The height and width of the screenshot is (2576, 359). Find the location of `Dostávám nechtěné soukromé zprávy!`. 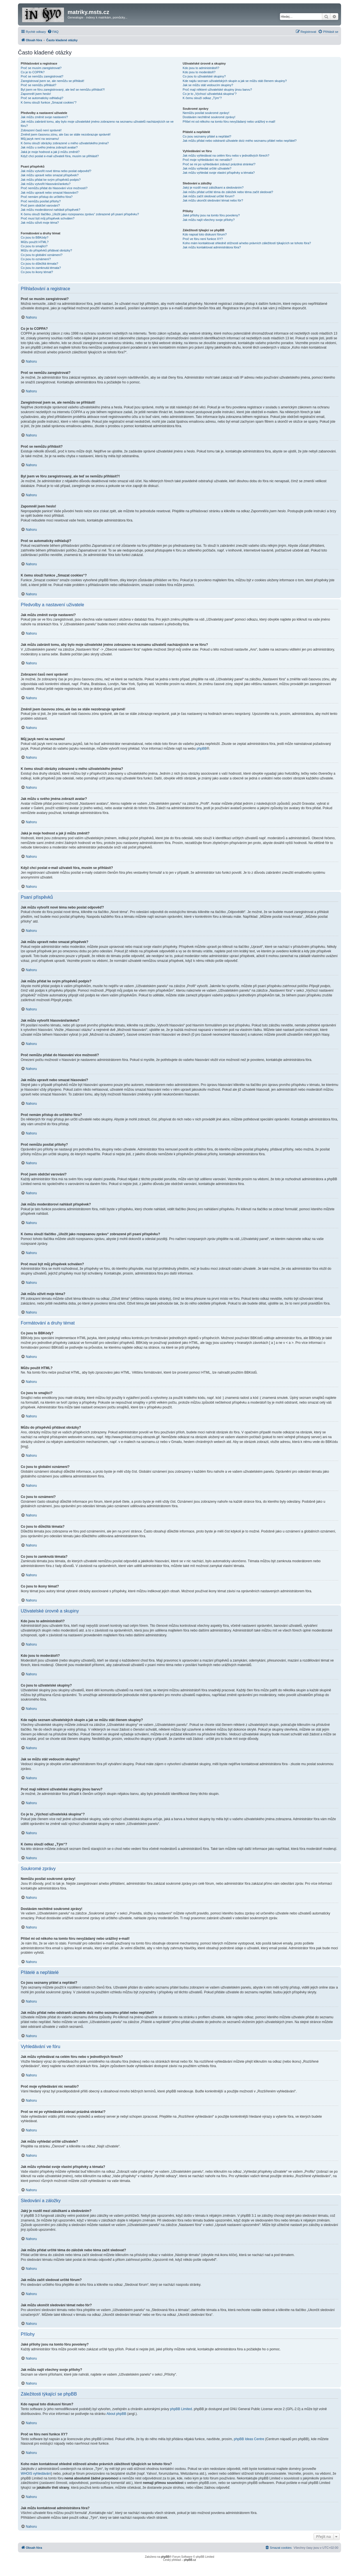

Dostávám nechtěné soukromé zprávy! is located at coordinates (209, 117).